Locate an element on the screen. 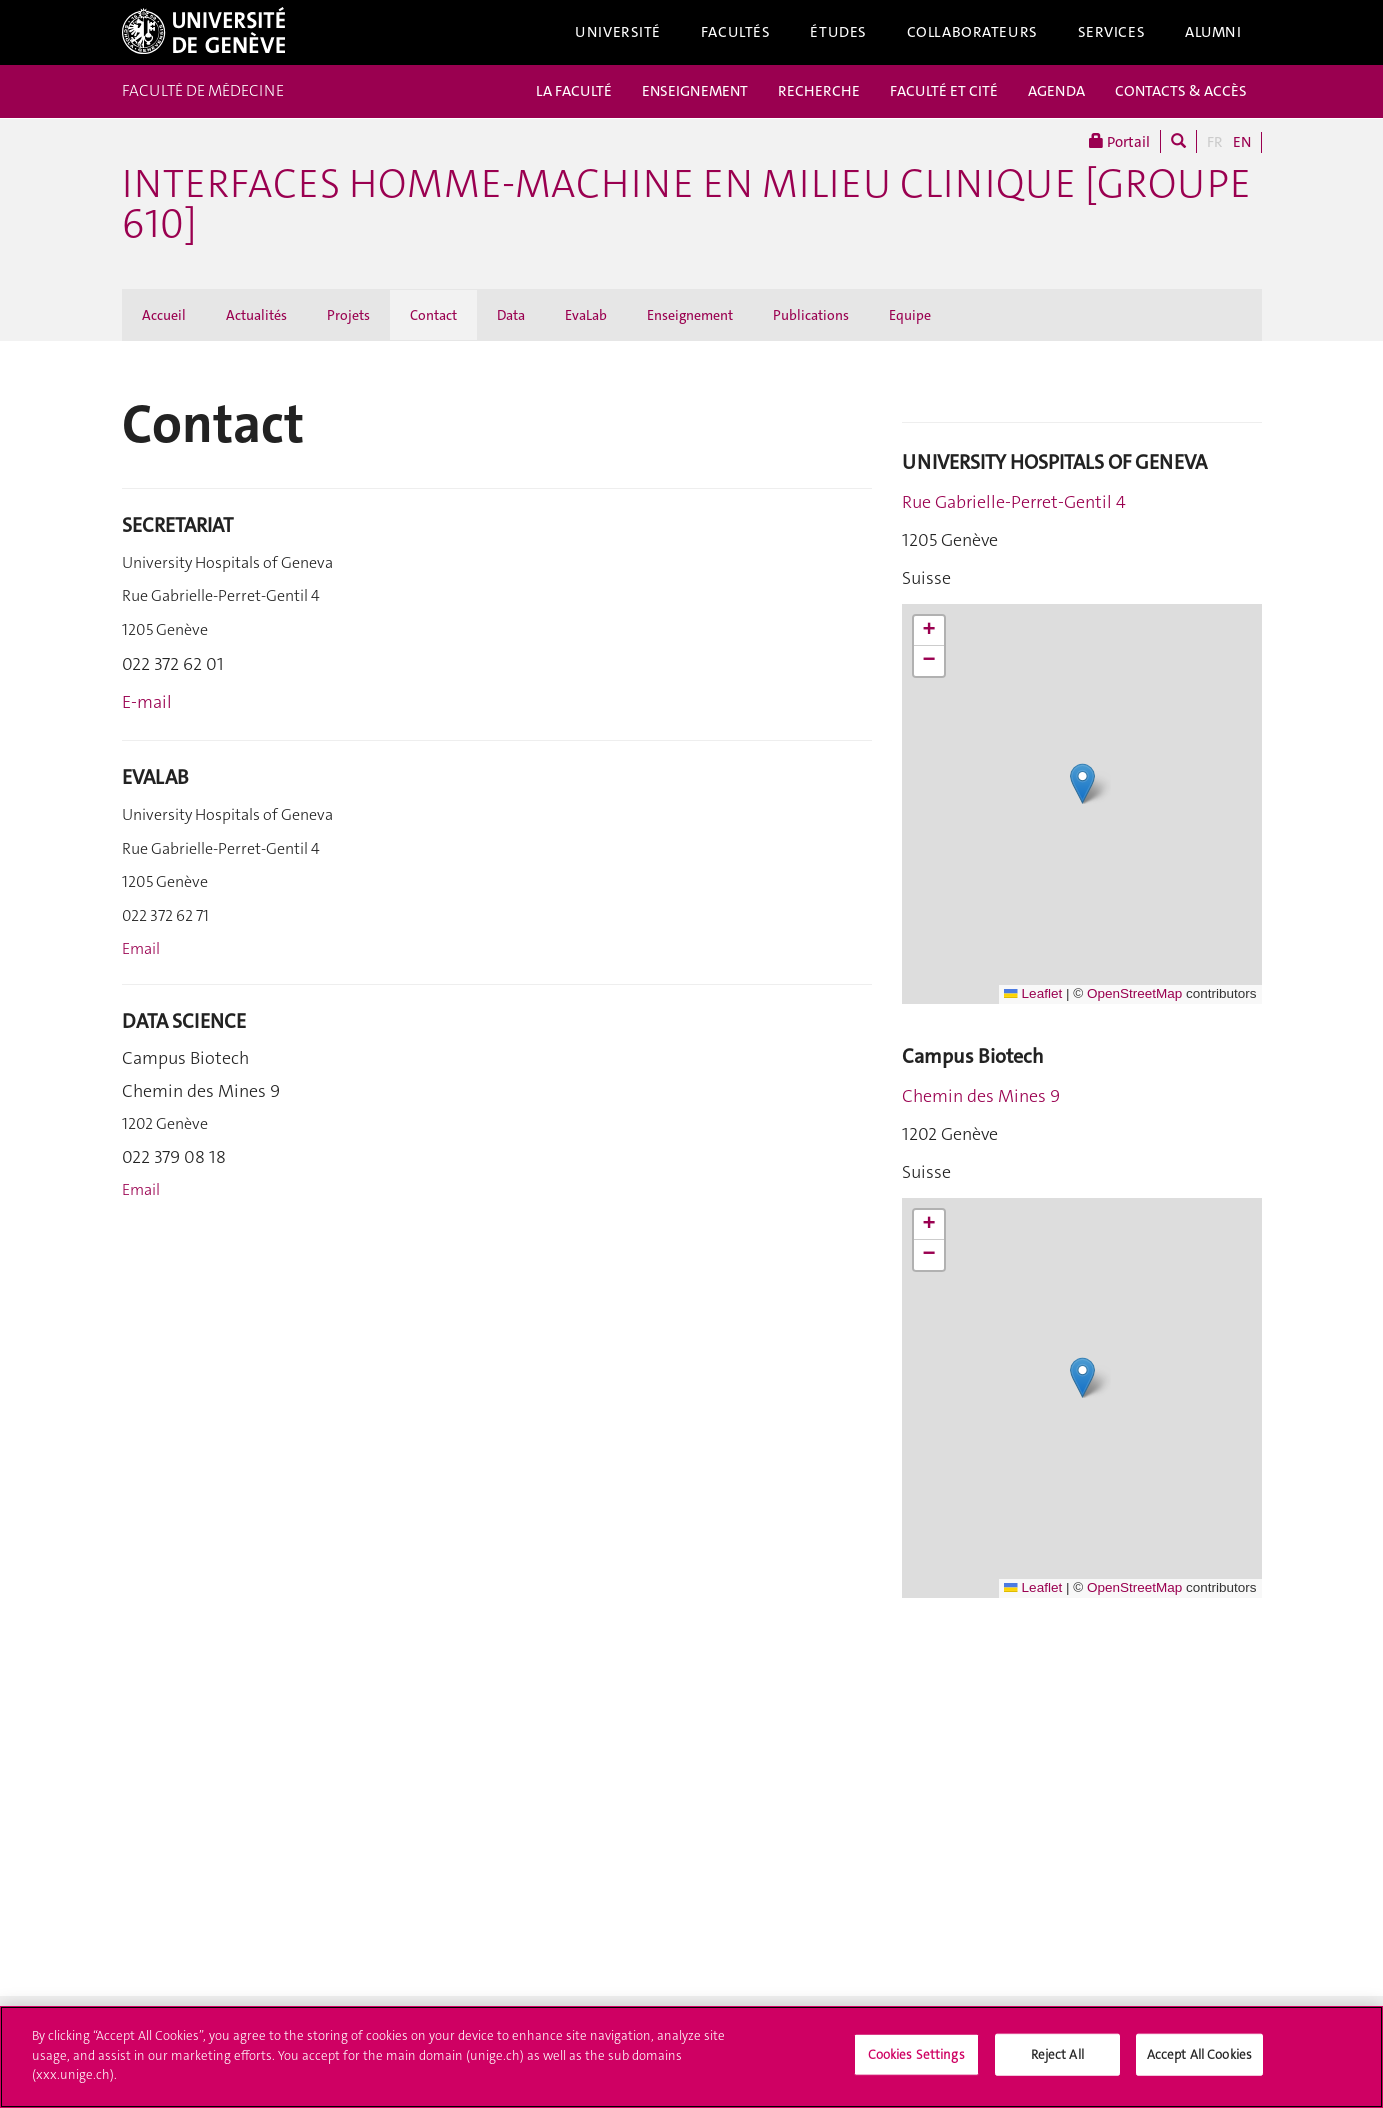 The image size is (1383, 2108). E-mail is located at coordinates (147, 702).